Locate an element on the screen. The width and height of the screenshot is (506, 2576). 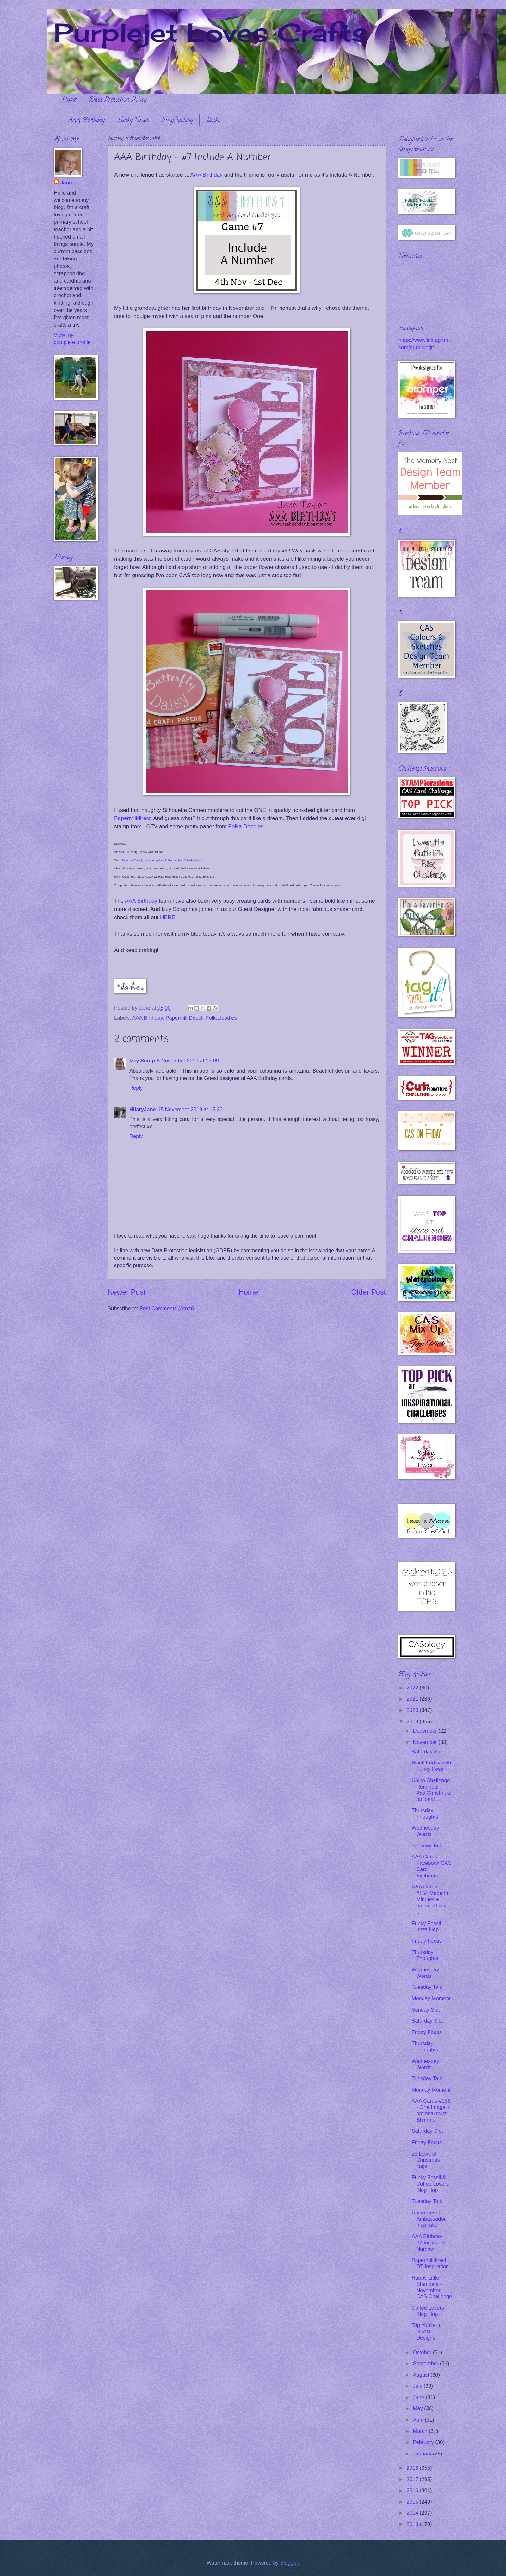
July is located at coordinates (418, 2386).